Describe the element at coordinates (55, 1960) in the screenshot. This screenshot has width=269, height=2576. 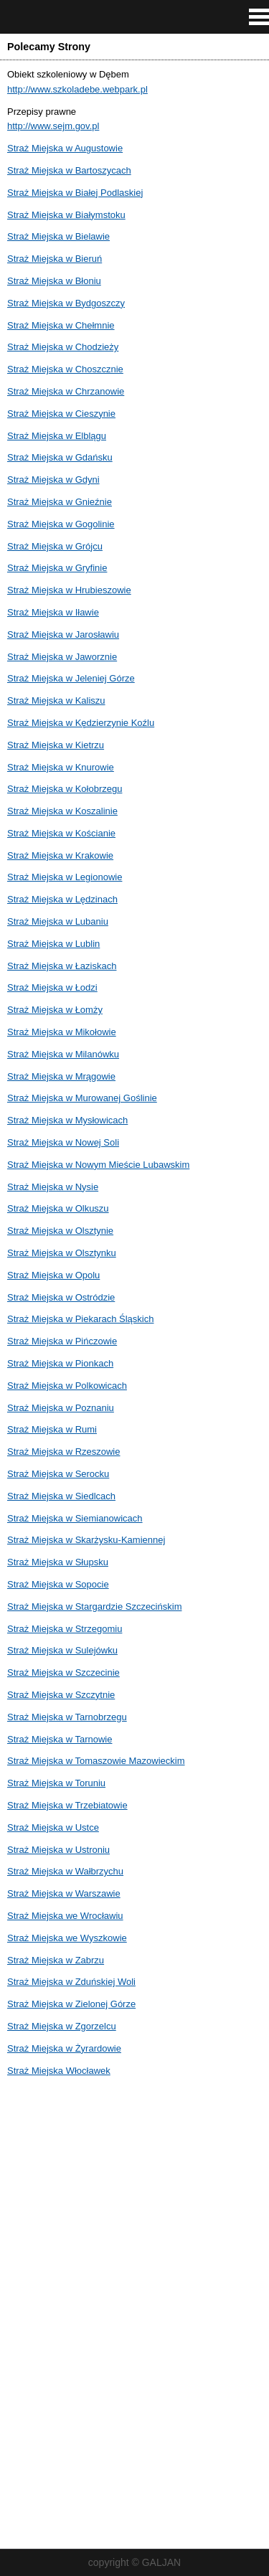
I see `Straż Miejska w Zabrzu` at that location.